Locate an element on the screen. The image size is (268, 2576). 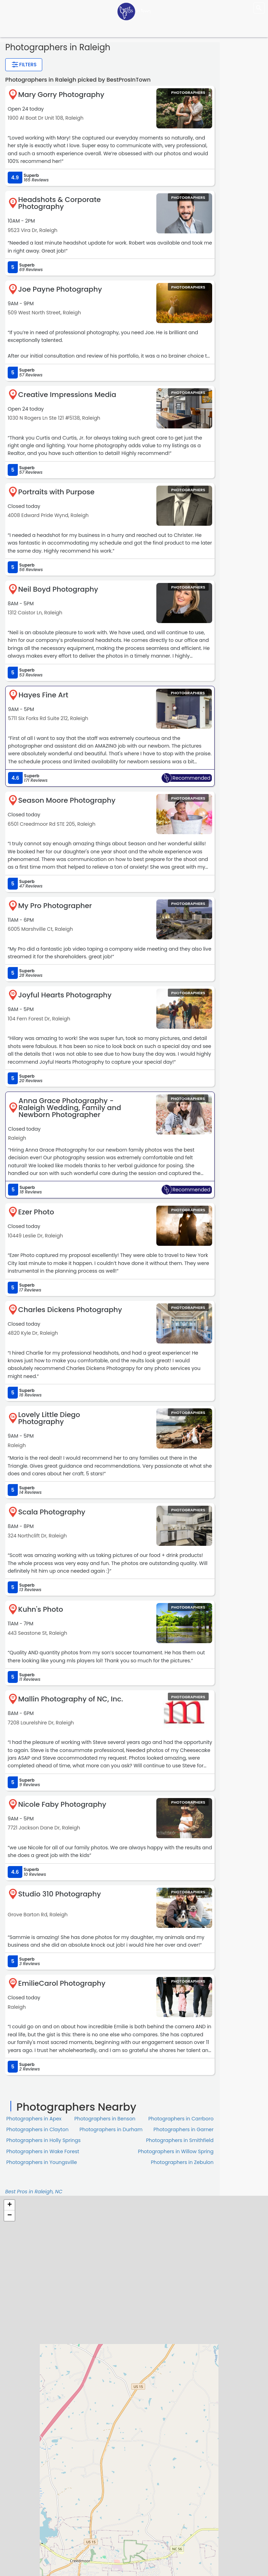
Hayes Fine Art is located at coordinates (43, 694).